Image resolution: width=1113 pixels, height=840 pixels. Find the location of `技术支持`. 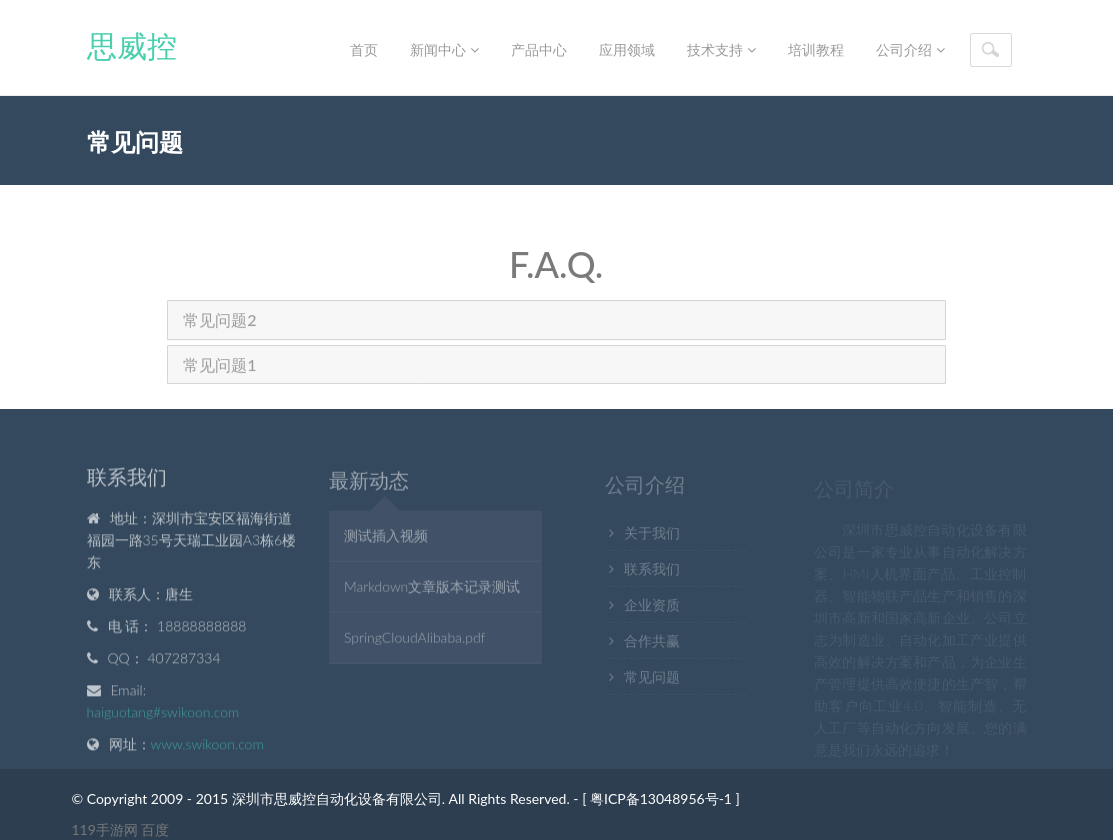

技术支持 is located at coordinates (721, 49).